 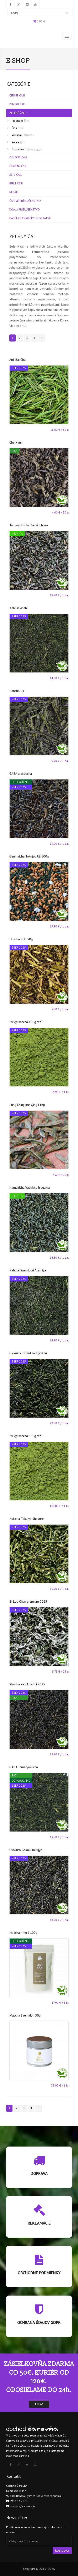 What do you see at coordinates (27, 149) in the screenshot?
I see `Gruzínsko` at bounding box center [27, 149].